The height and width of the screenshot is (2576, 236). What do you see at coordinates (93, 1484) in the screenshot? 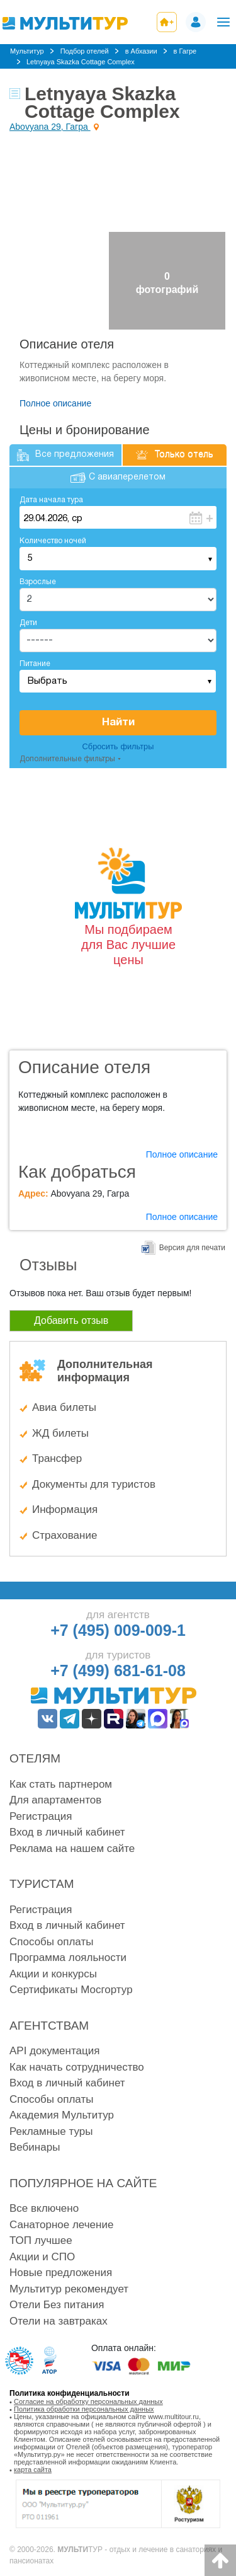
I see `Документы для туристов` at bounding box center [93, 1484].